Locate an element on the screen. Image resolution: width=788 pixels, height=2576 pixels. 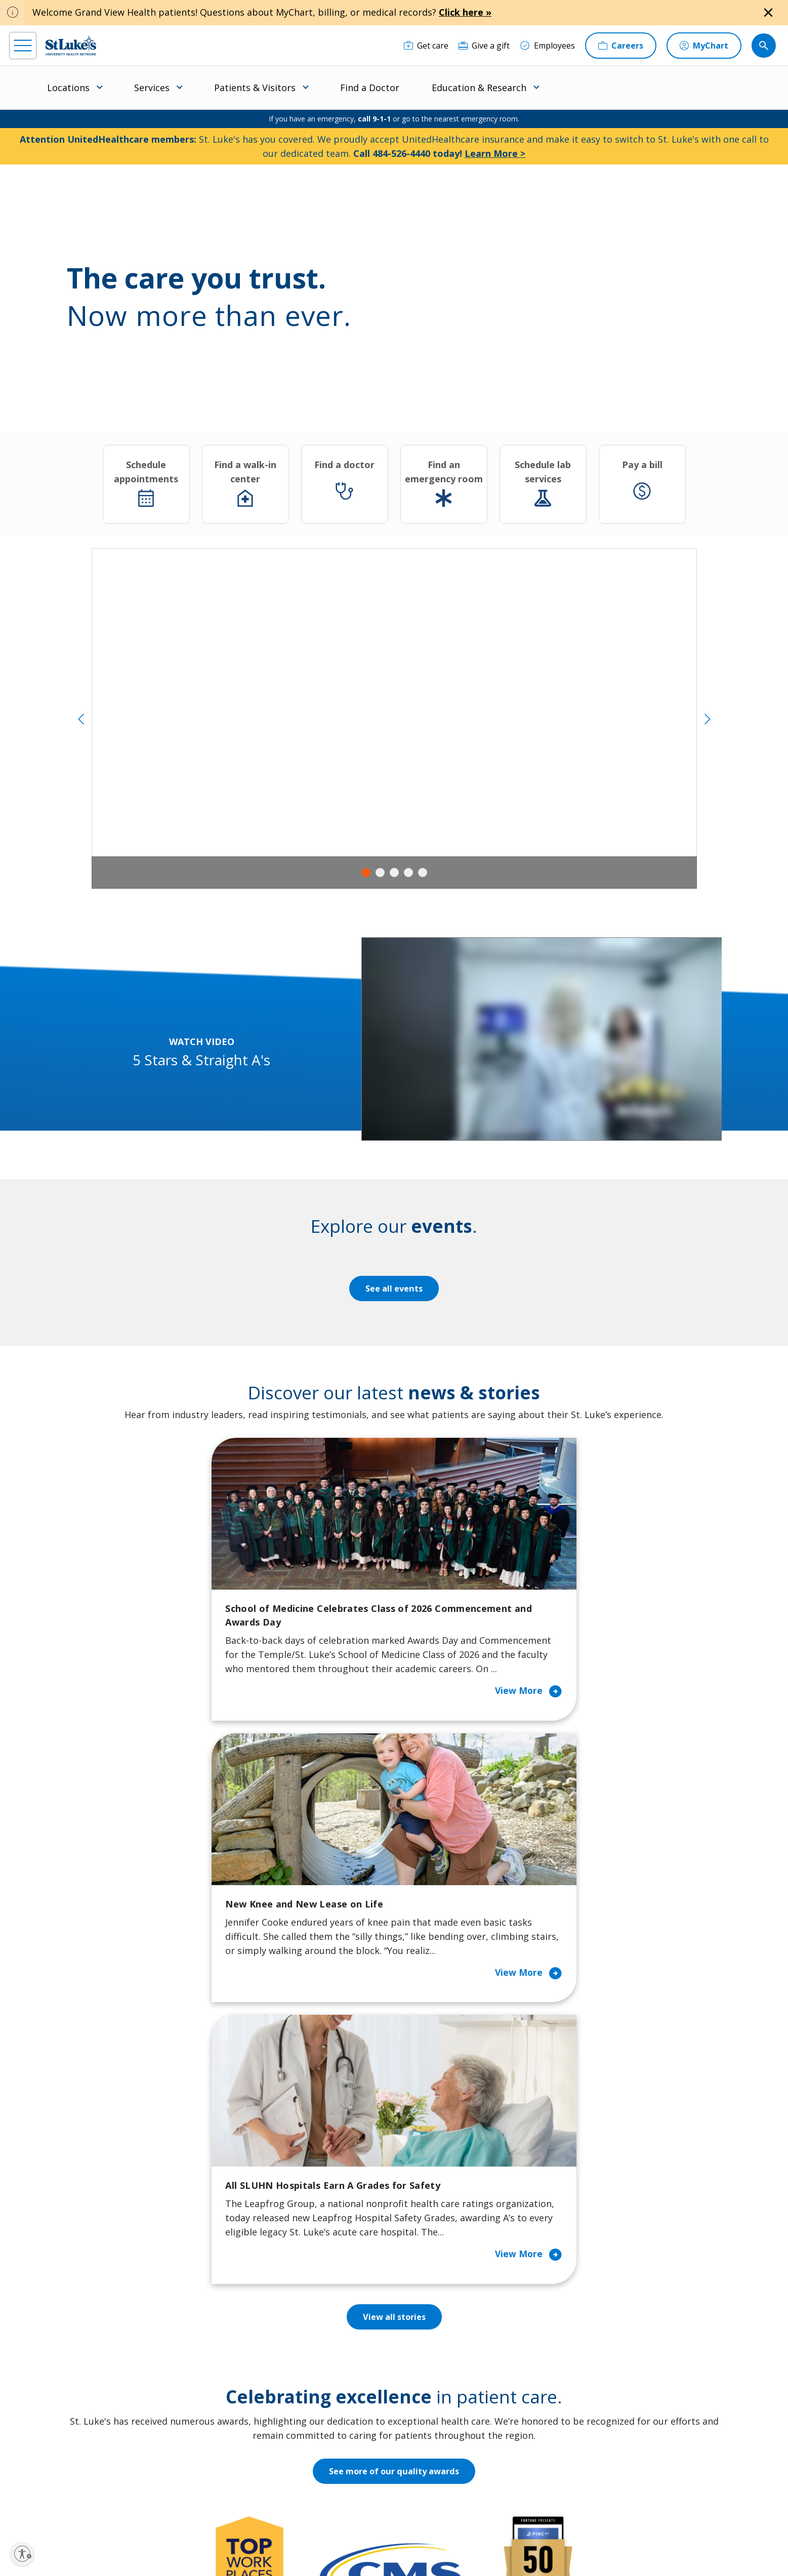
Click here » is located at coordinates (465, 12).